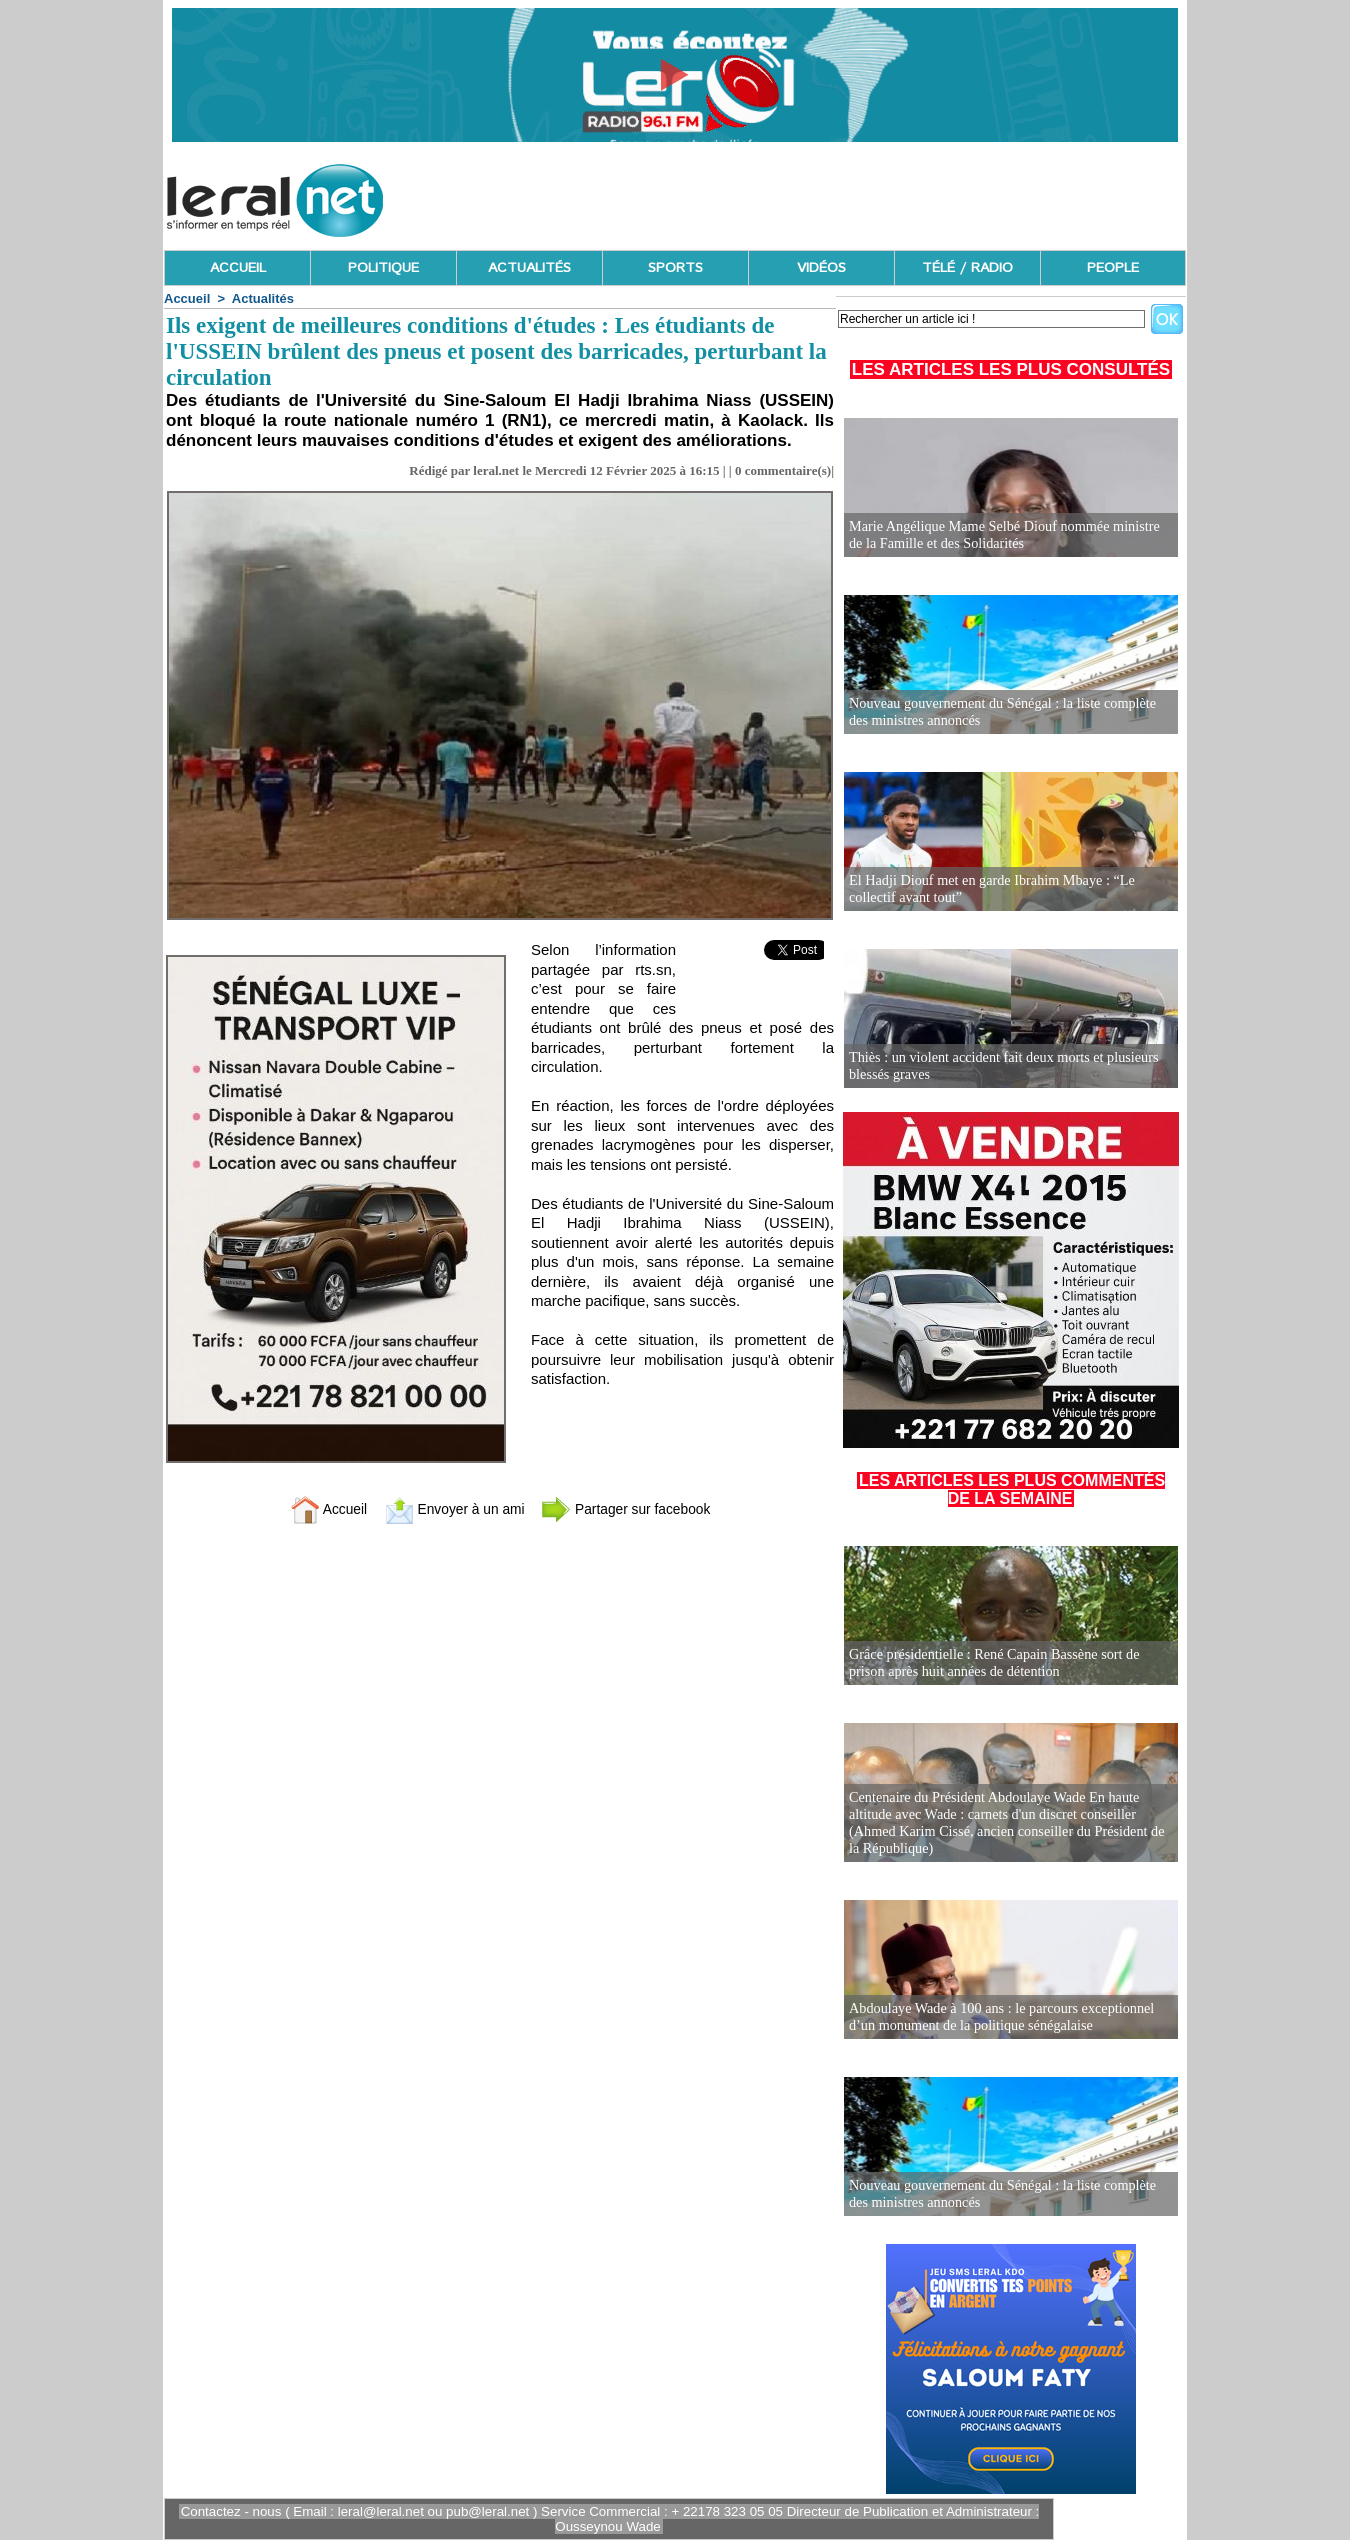  I want to click on POLITIQUE, so click(383, 268).